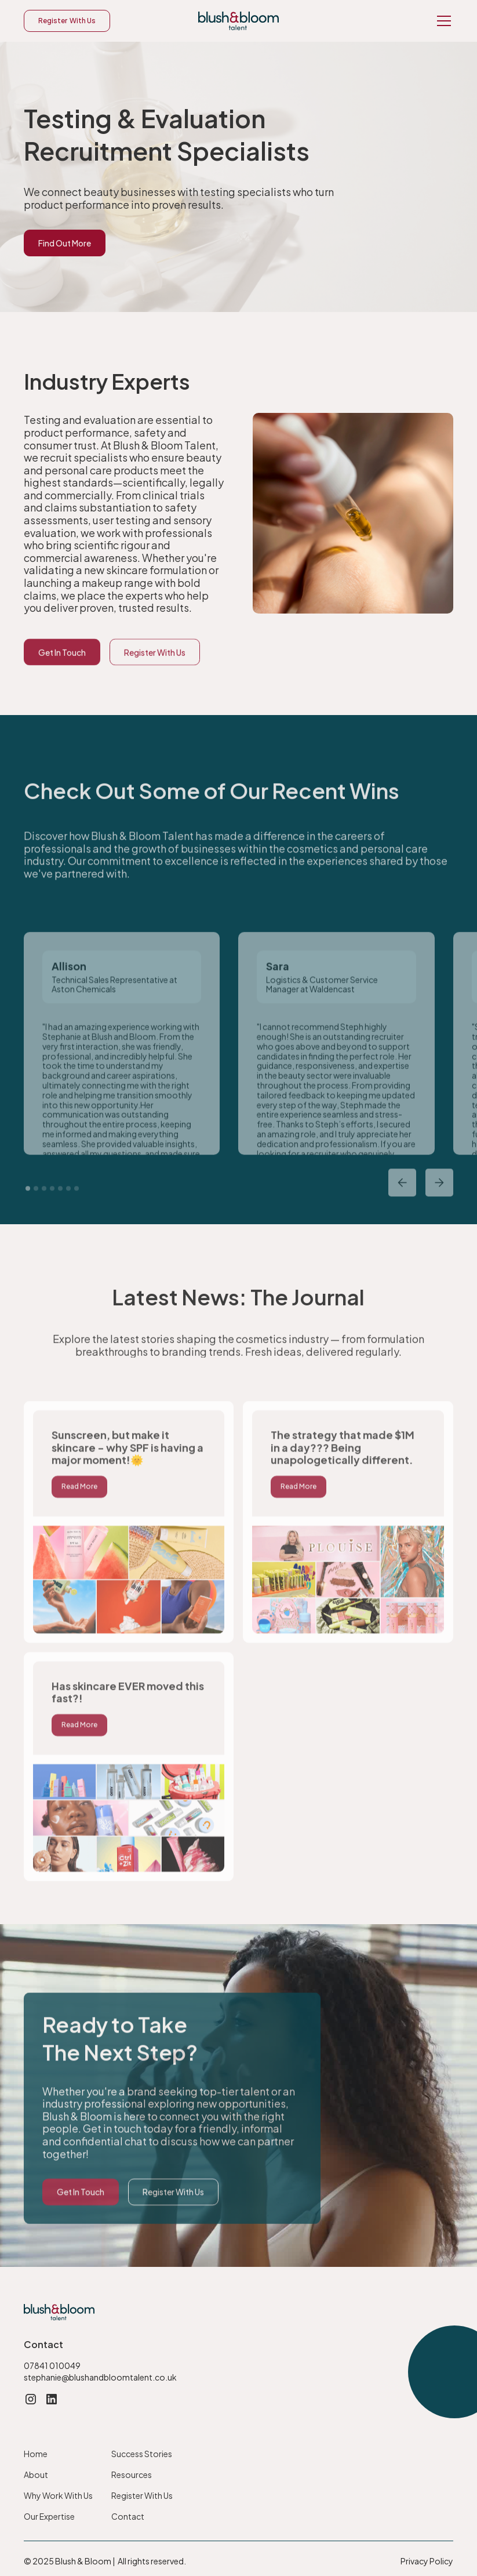 This screenshot has width=477, height=2576. Describe the element at coordinates (36, 2474) in the screenshot. I see `About` at that location.